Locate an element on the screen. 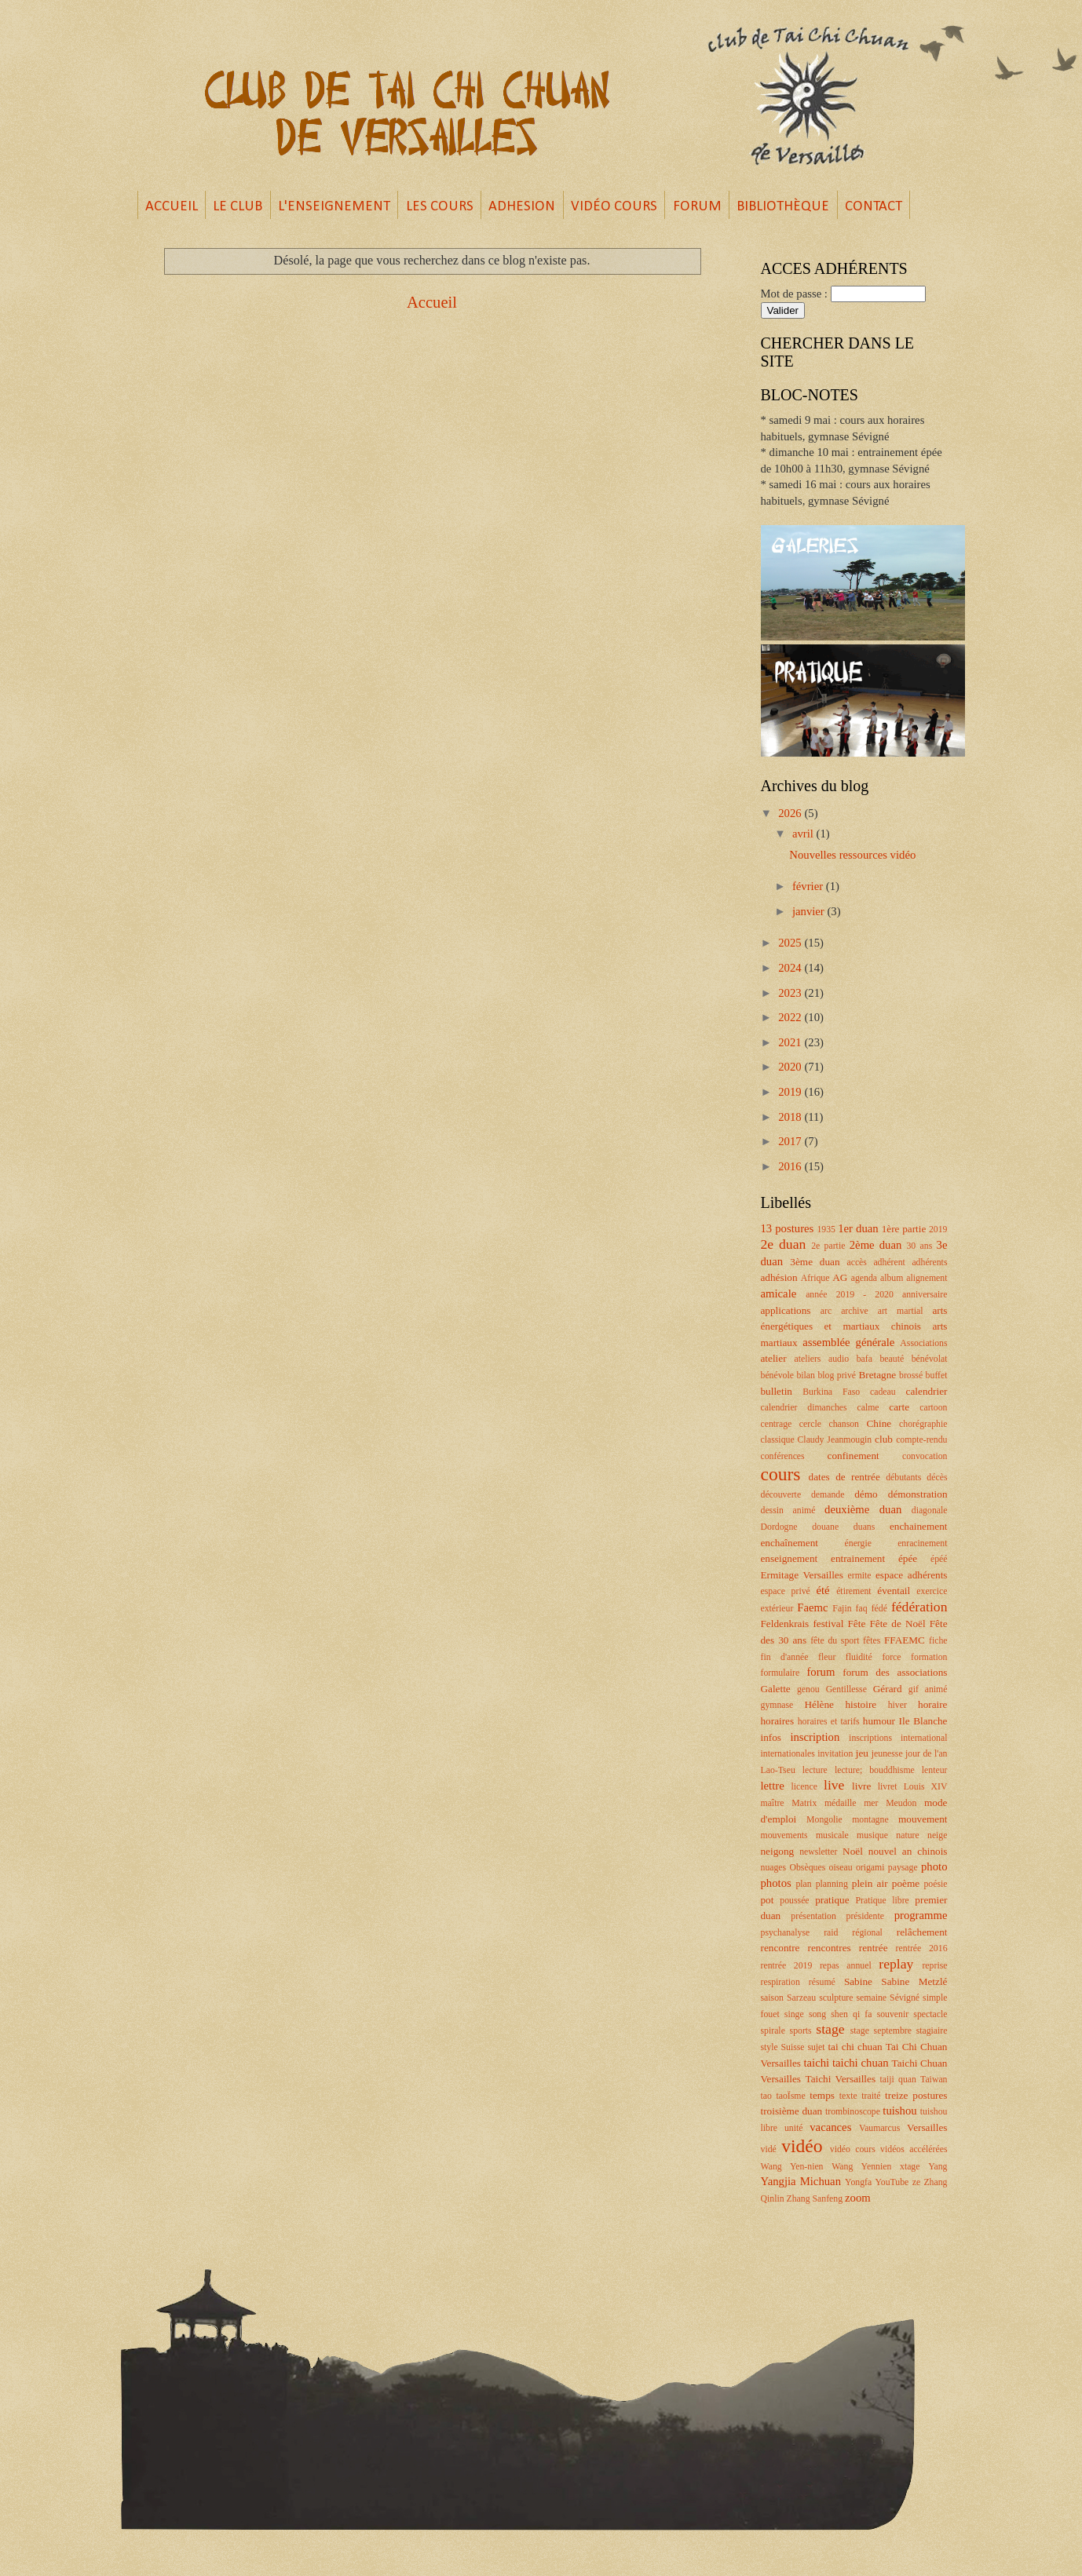  bénévolat is located at coordinates (930, 1359).